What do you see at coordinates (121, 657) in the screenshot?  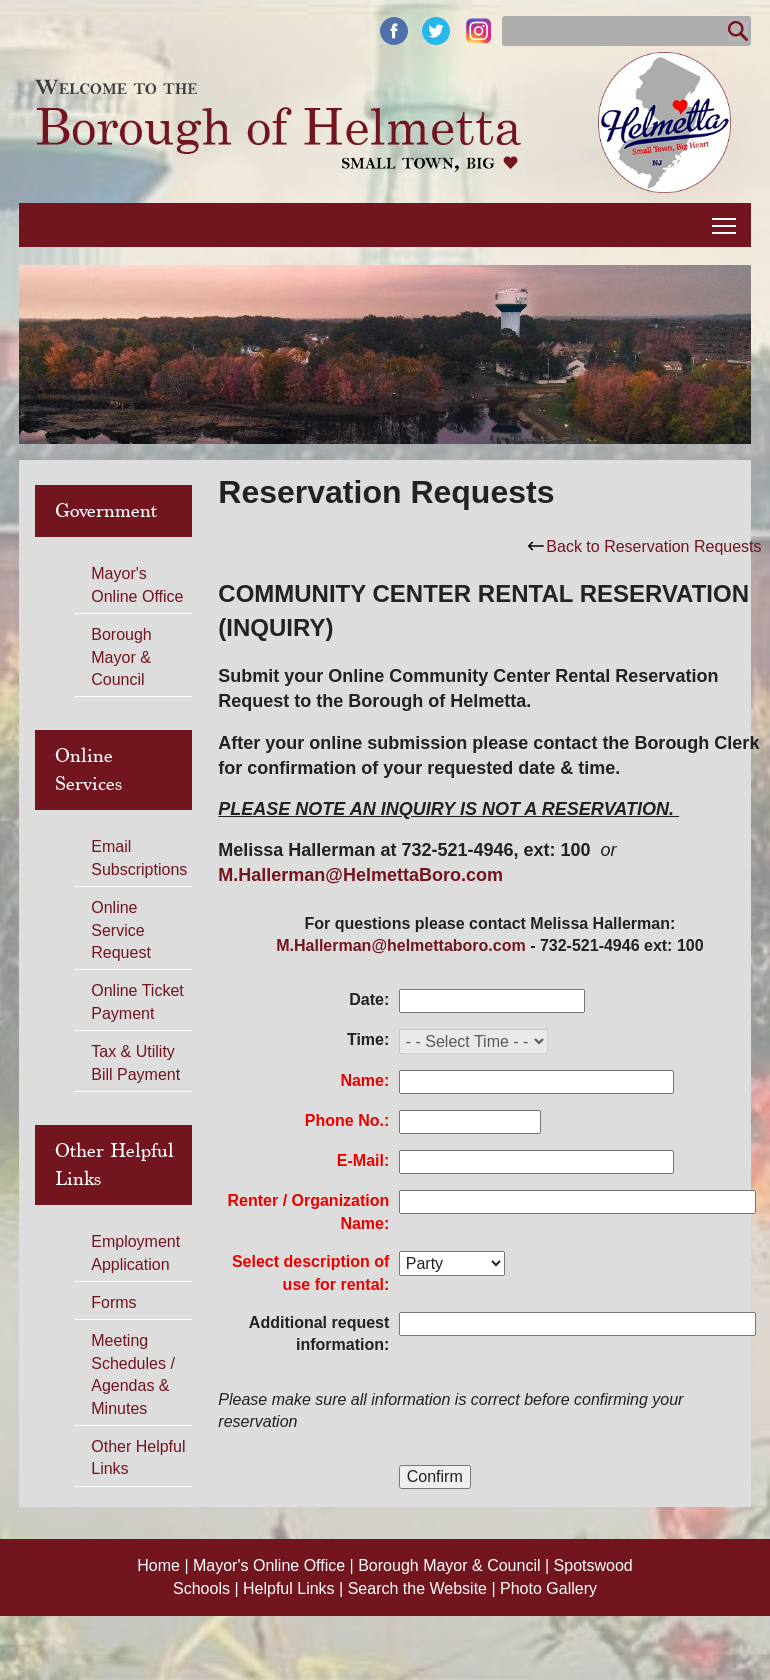 I see `Borough Mayor & Council` at bounding box center [121, 657].